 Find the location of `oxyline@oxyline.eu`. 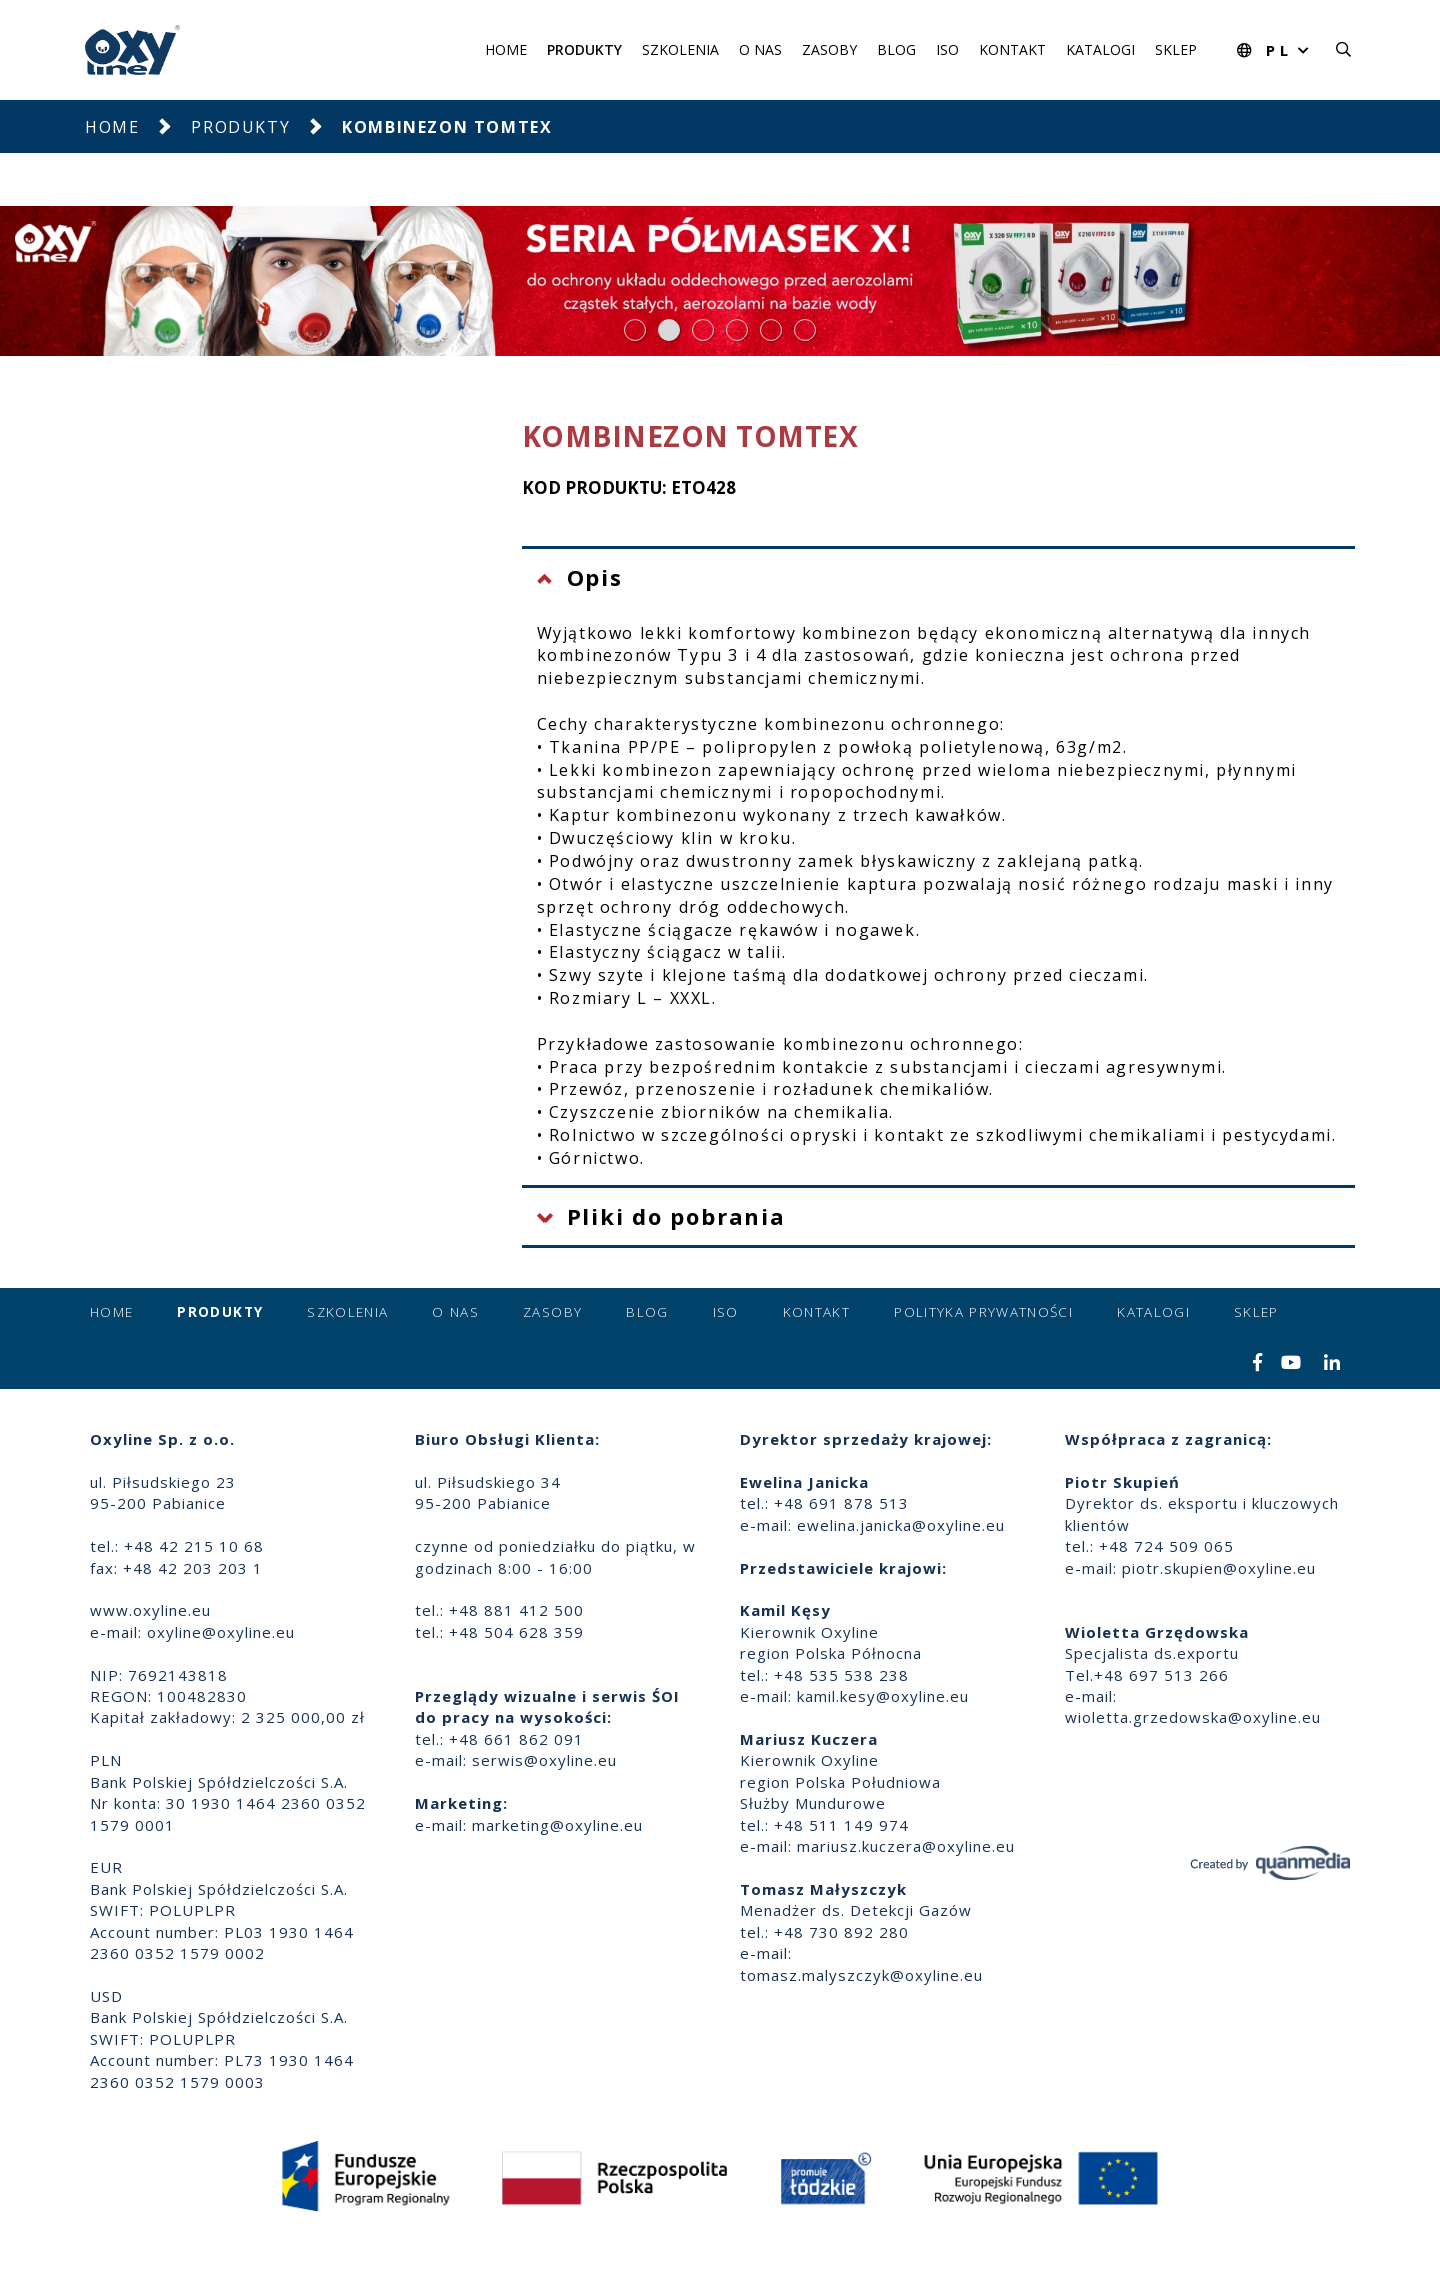

oxyline@oxyline.eu is located at coordinates (221, 1632).